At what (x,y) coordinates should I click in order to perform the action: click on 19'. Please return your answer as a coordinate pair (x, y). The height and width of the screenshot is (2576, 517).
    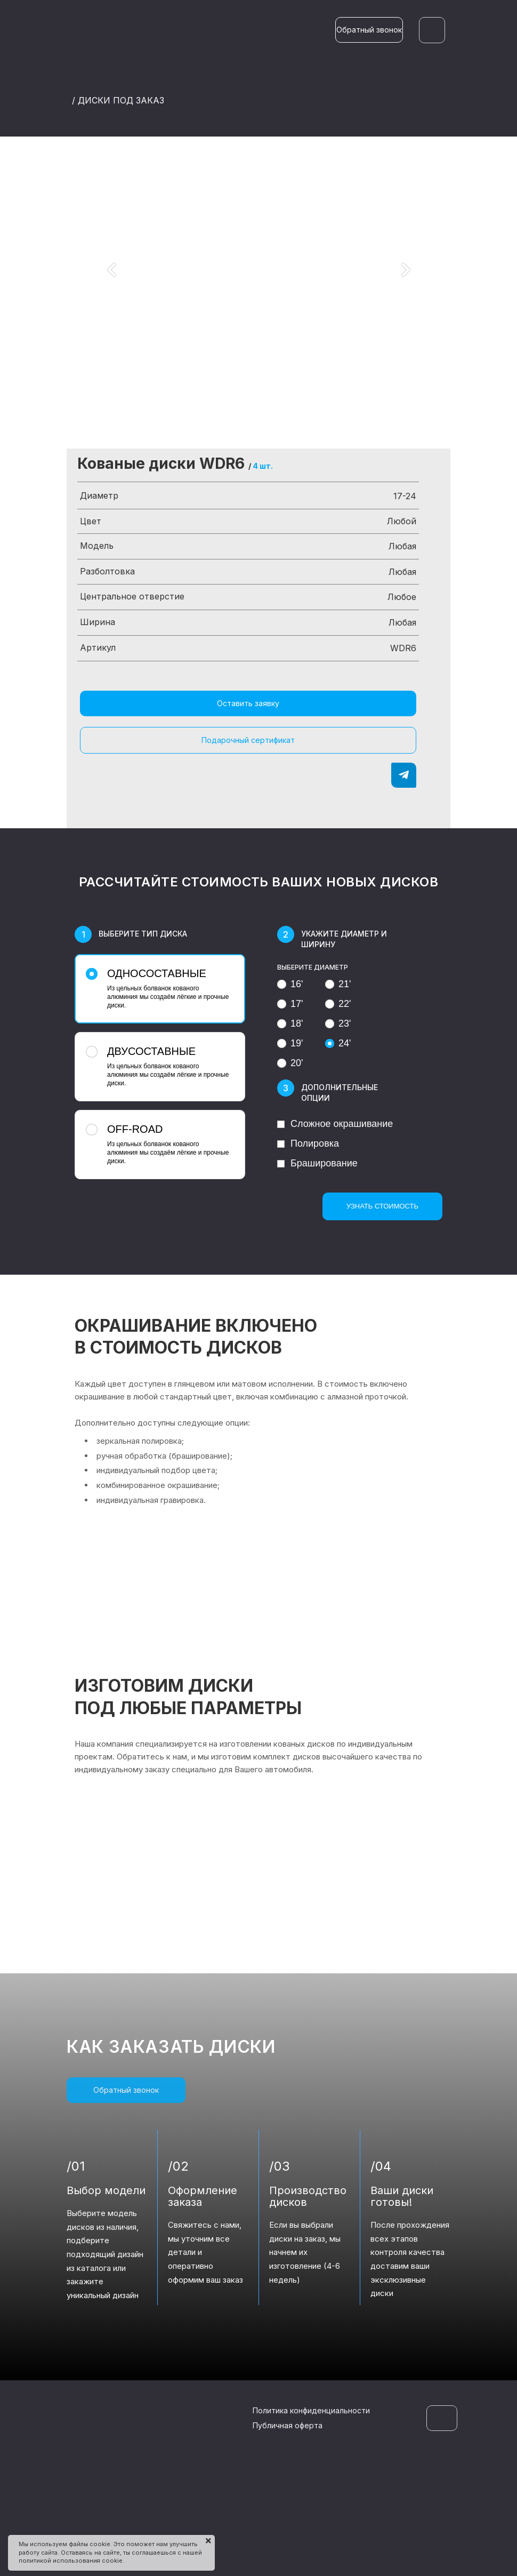
    Looking at the image, I should click on (290, 1043).